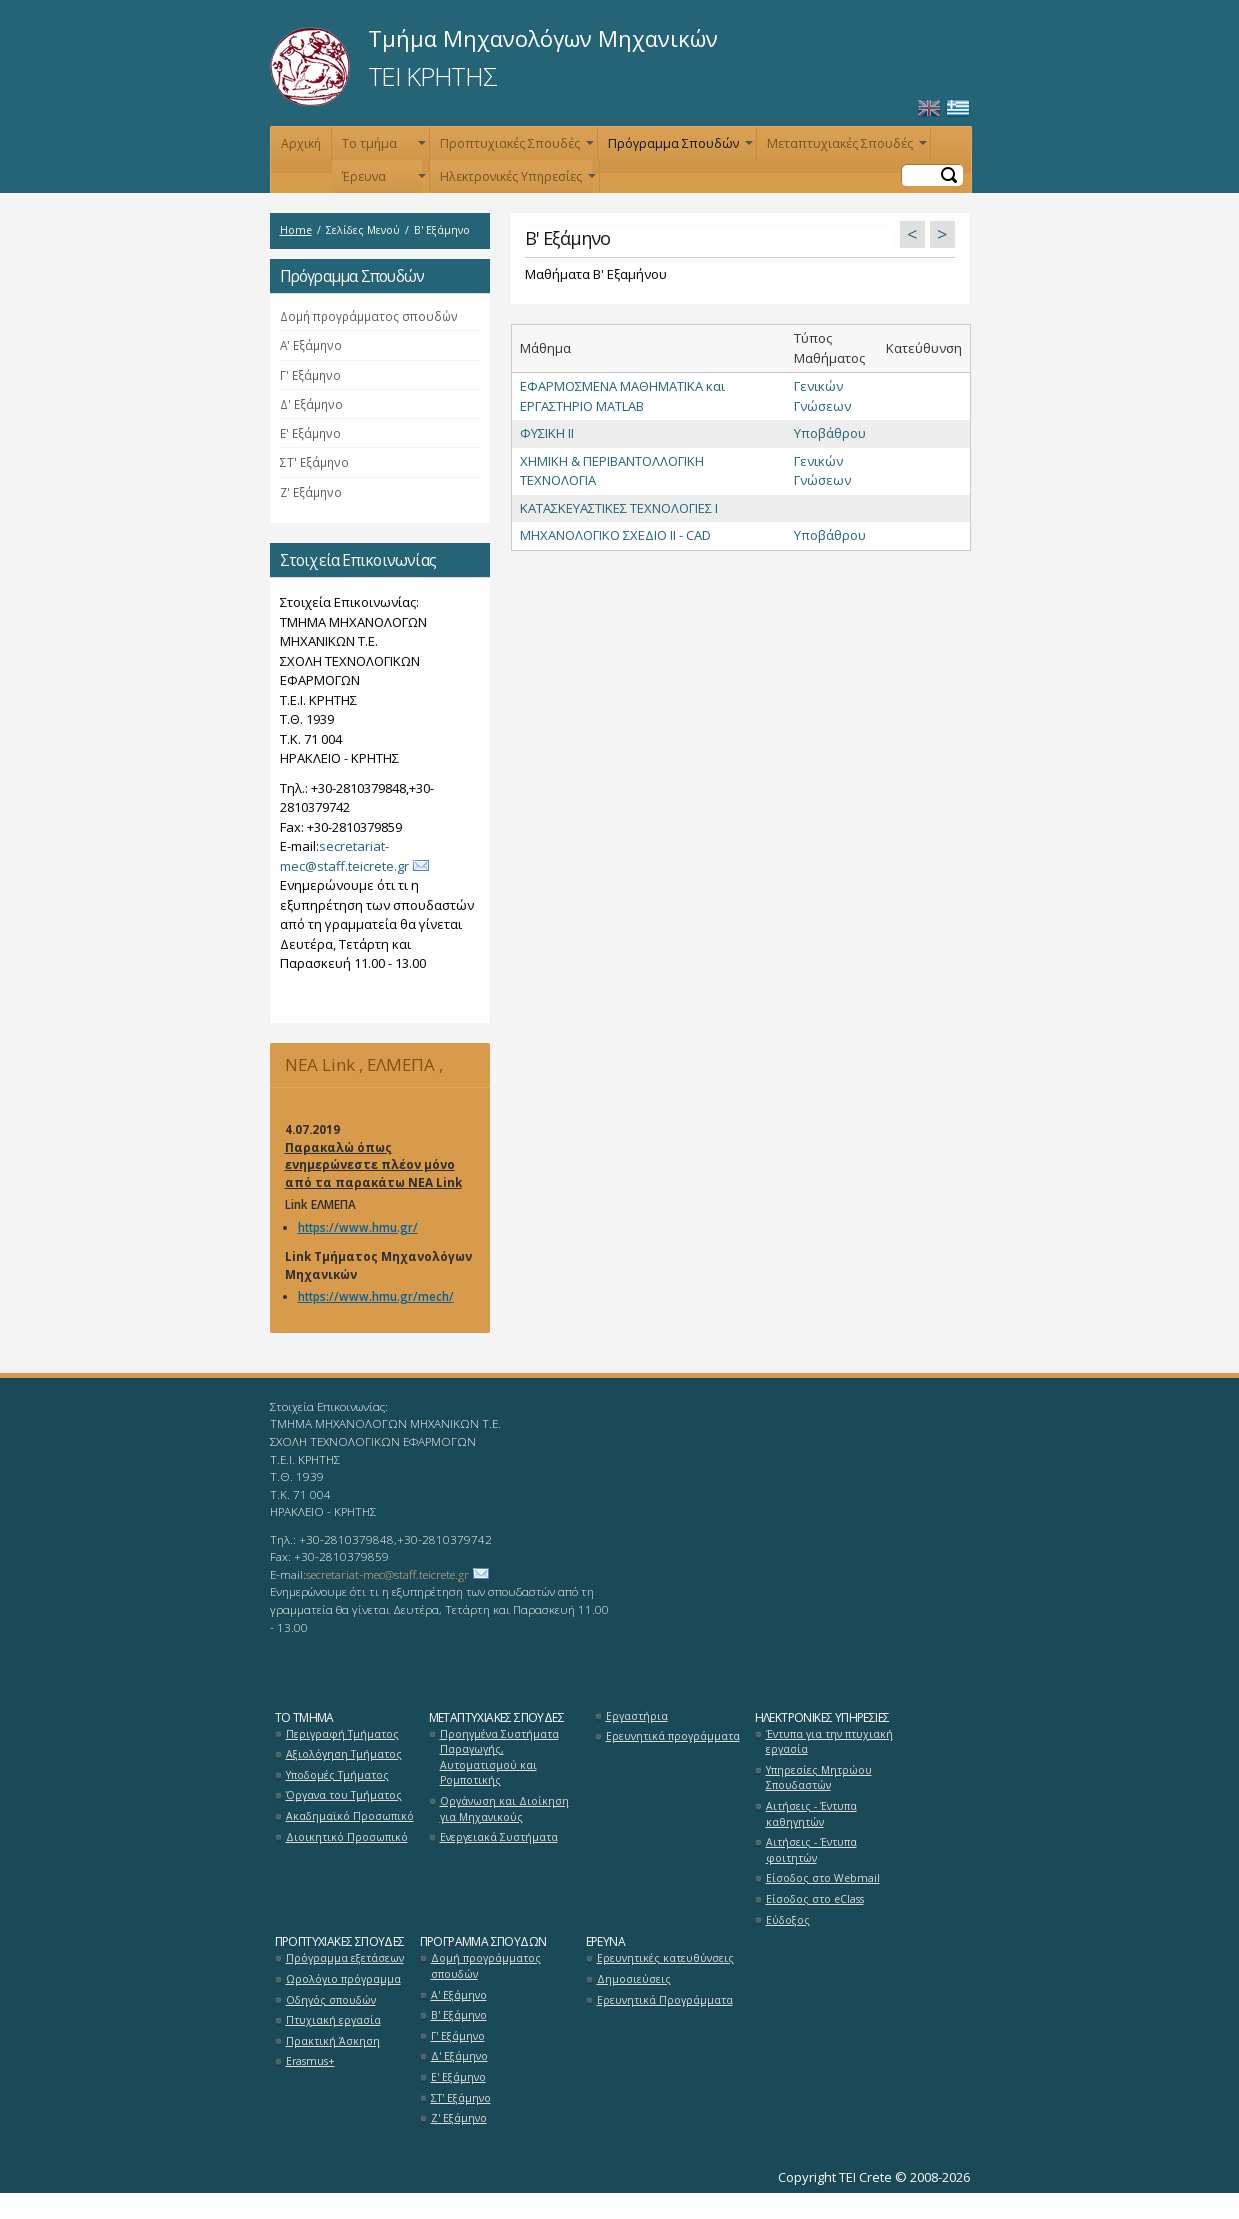 This screenshot has height=2219, width=1239. Describe the element at coordinates (823, 1878) in the screenshot. I see `Είσοδος στο Webmail` at that location.